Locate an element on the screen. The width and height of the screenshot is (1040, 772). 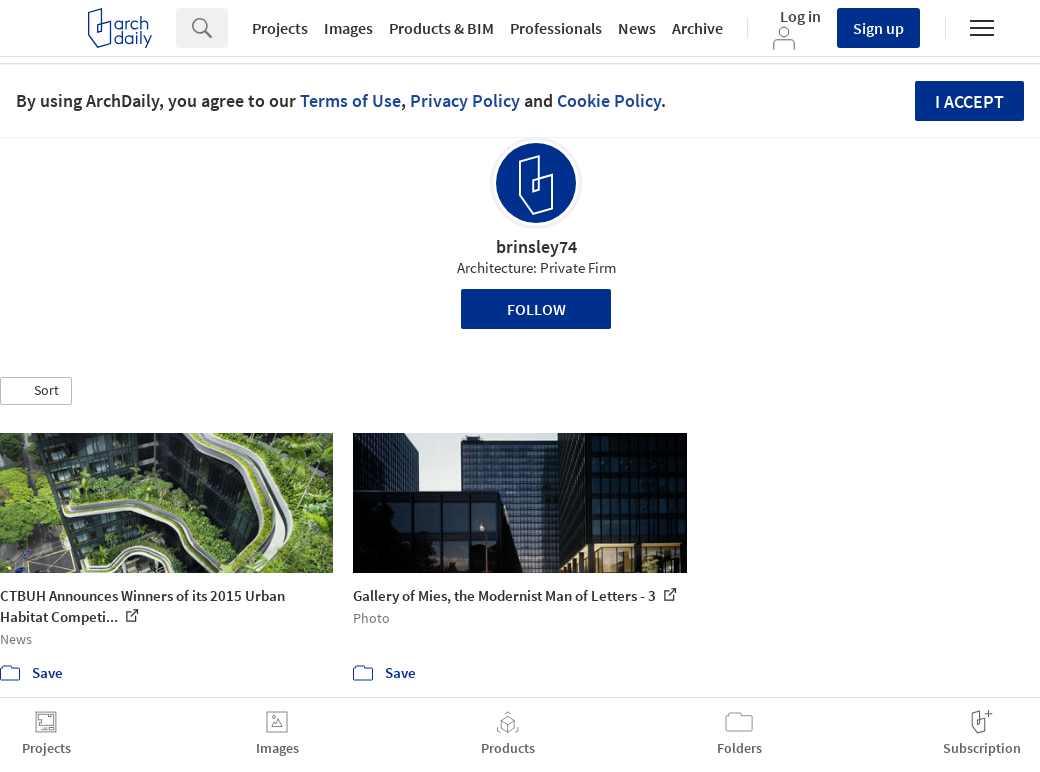
Products & BIM is located at coordinates (441, 28).